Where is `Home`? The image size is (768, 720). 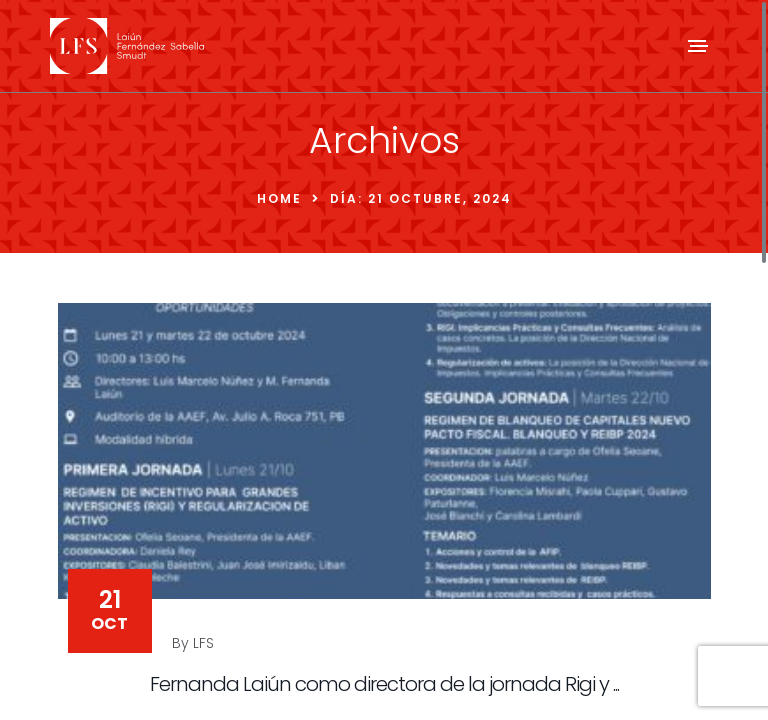 Home is located at coordinates (279, 198).